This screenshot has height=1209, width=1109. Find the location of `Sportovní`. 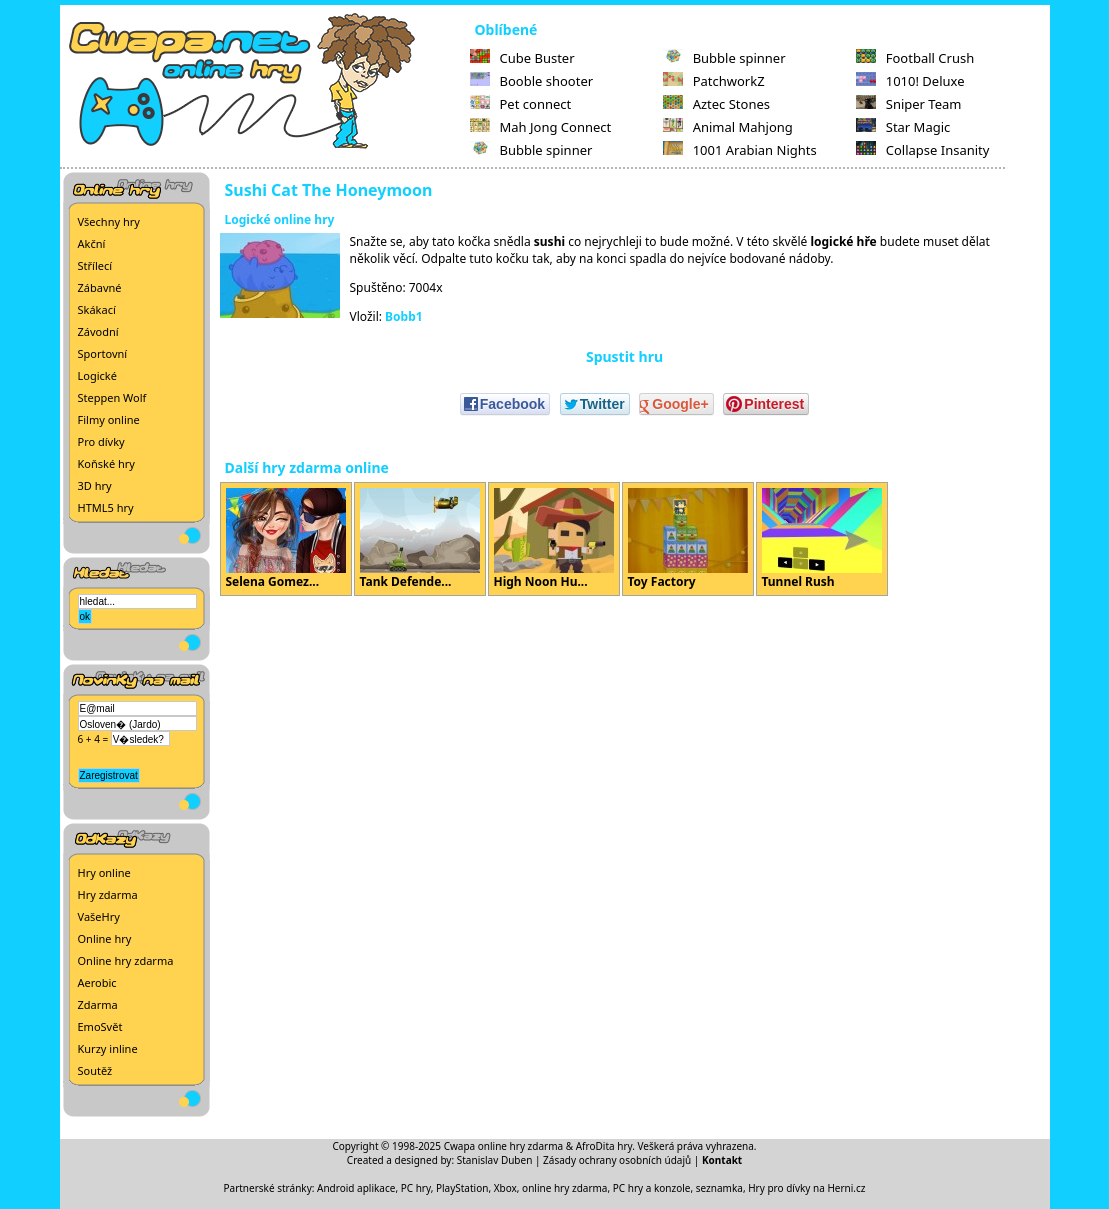

Sportovní is located at coordinates (103, 353).